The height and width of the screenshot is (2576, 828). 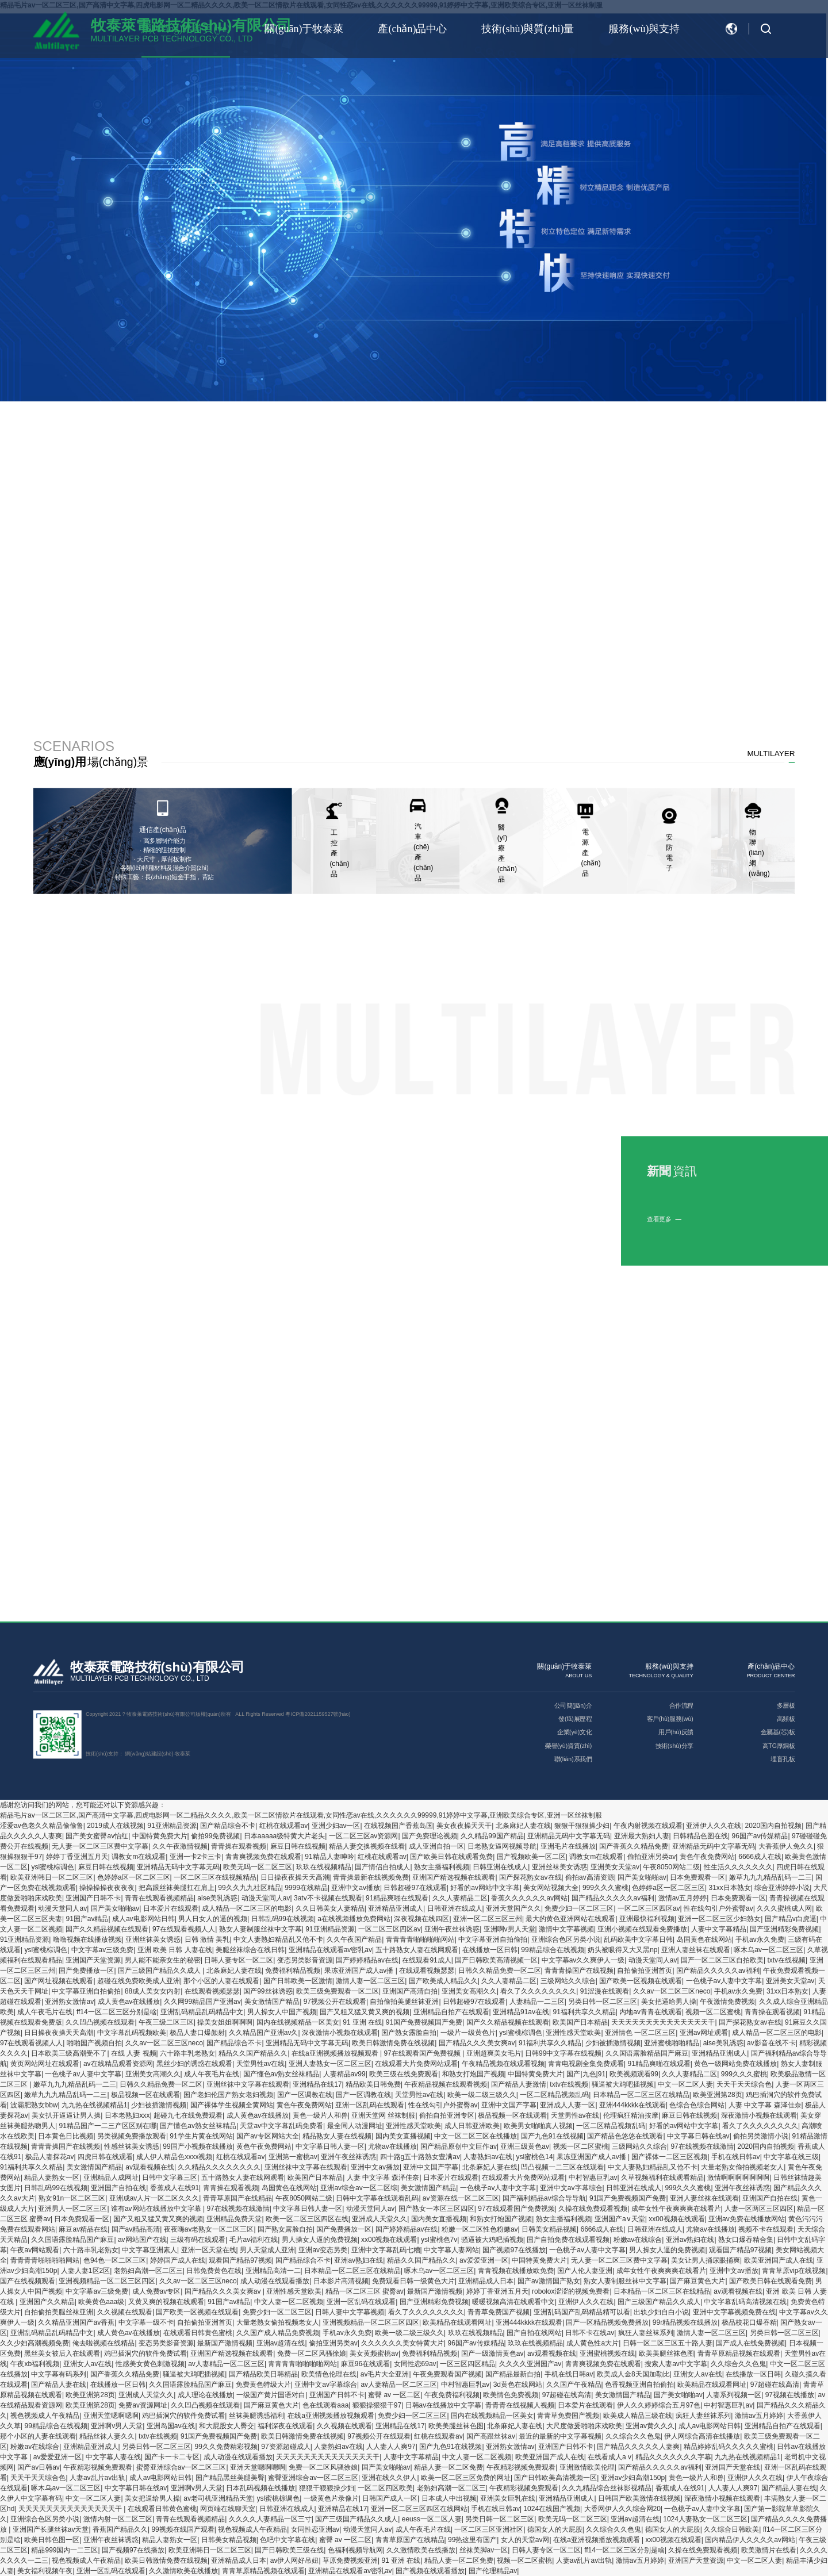 What do you see at coordinates (156, 2291) in the screenshot?
I see `成人免费av专区` at bounding box center [156, 2291].